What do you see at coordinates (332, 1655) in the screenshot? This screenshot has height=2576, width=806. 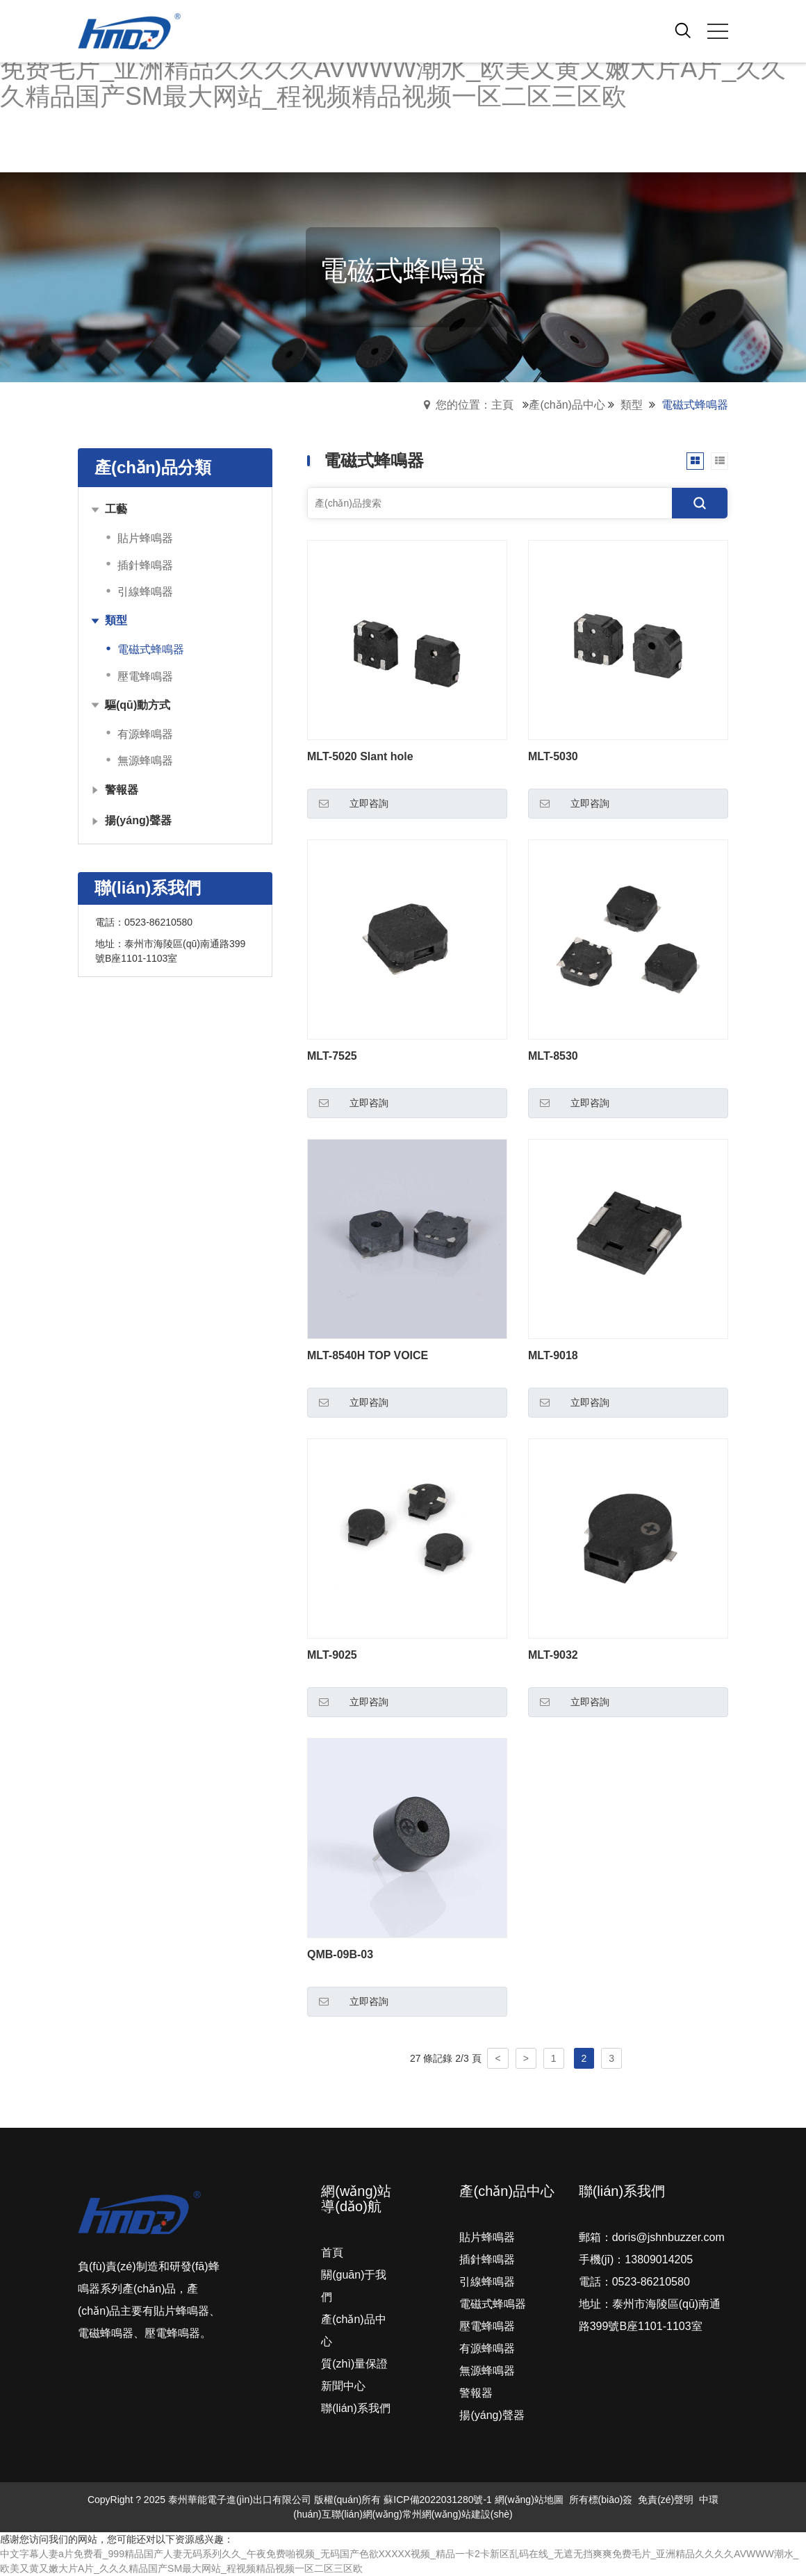 I see `MLT-9025` at bounding box center [332, 1655].